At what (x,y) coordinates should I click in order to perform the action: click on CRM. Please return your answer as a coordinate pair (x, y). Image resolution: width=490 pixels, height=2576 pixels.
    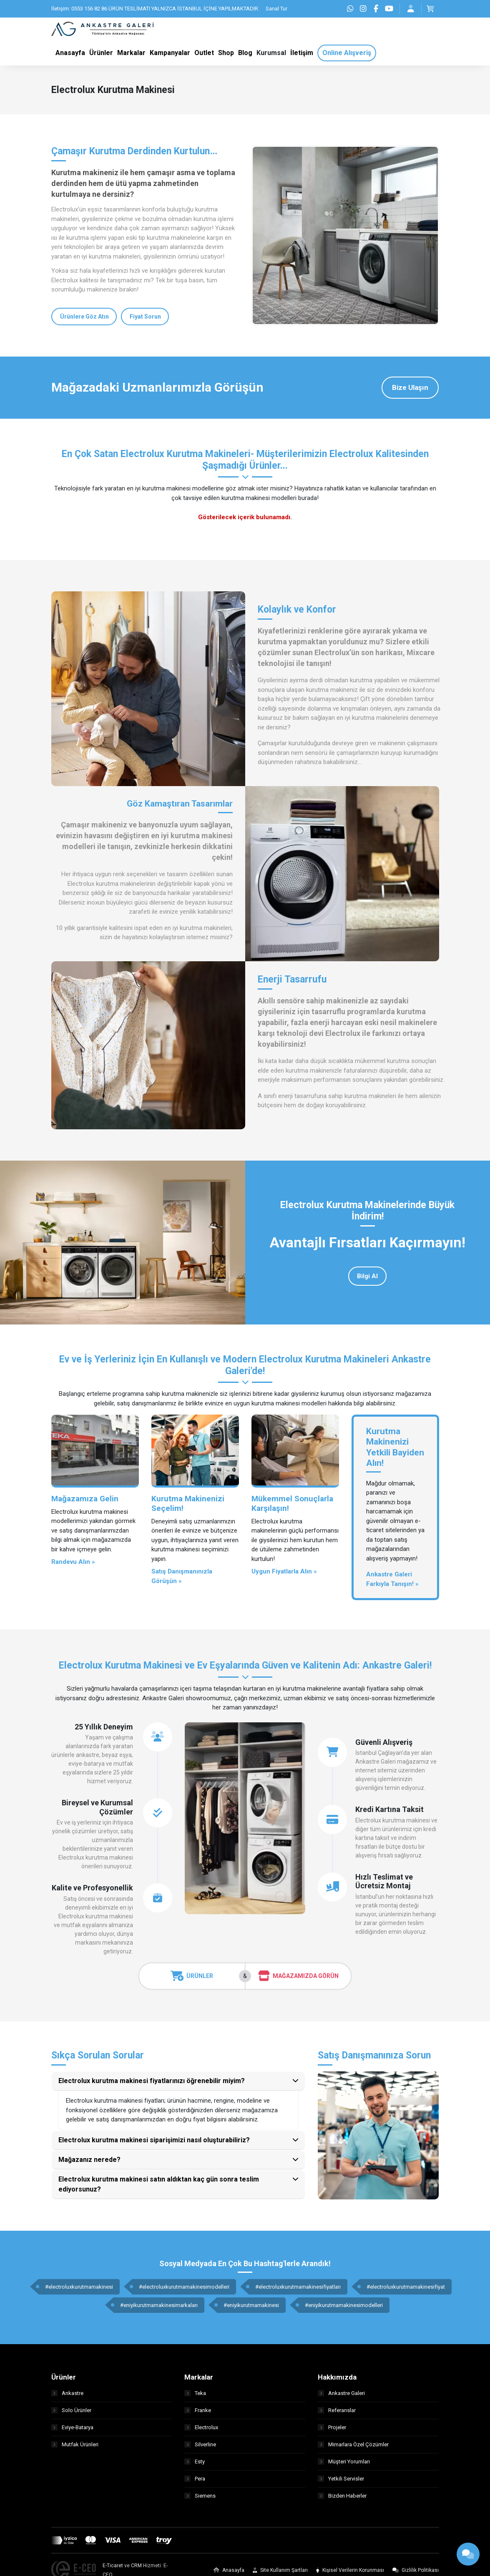
    Looking at the image, I should click on (136, 2566).